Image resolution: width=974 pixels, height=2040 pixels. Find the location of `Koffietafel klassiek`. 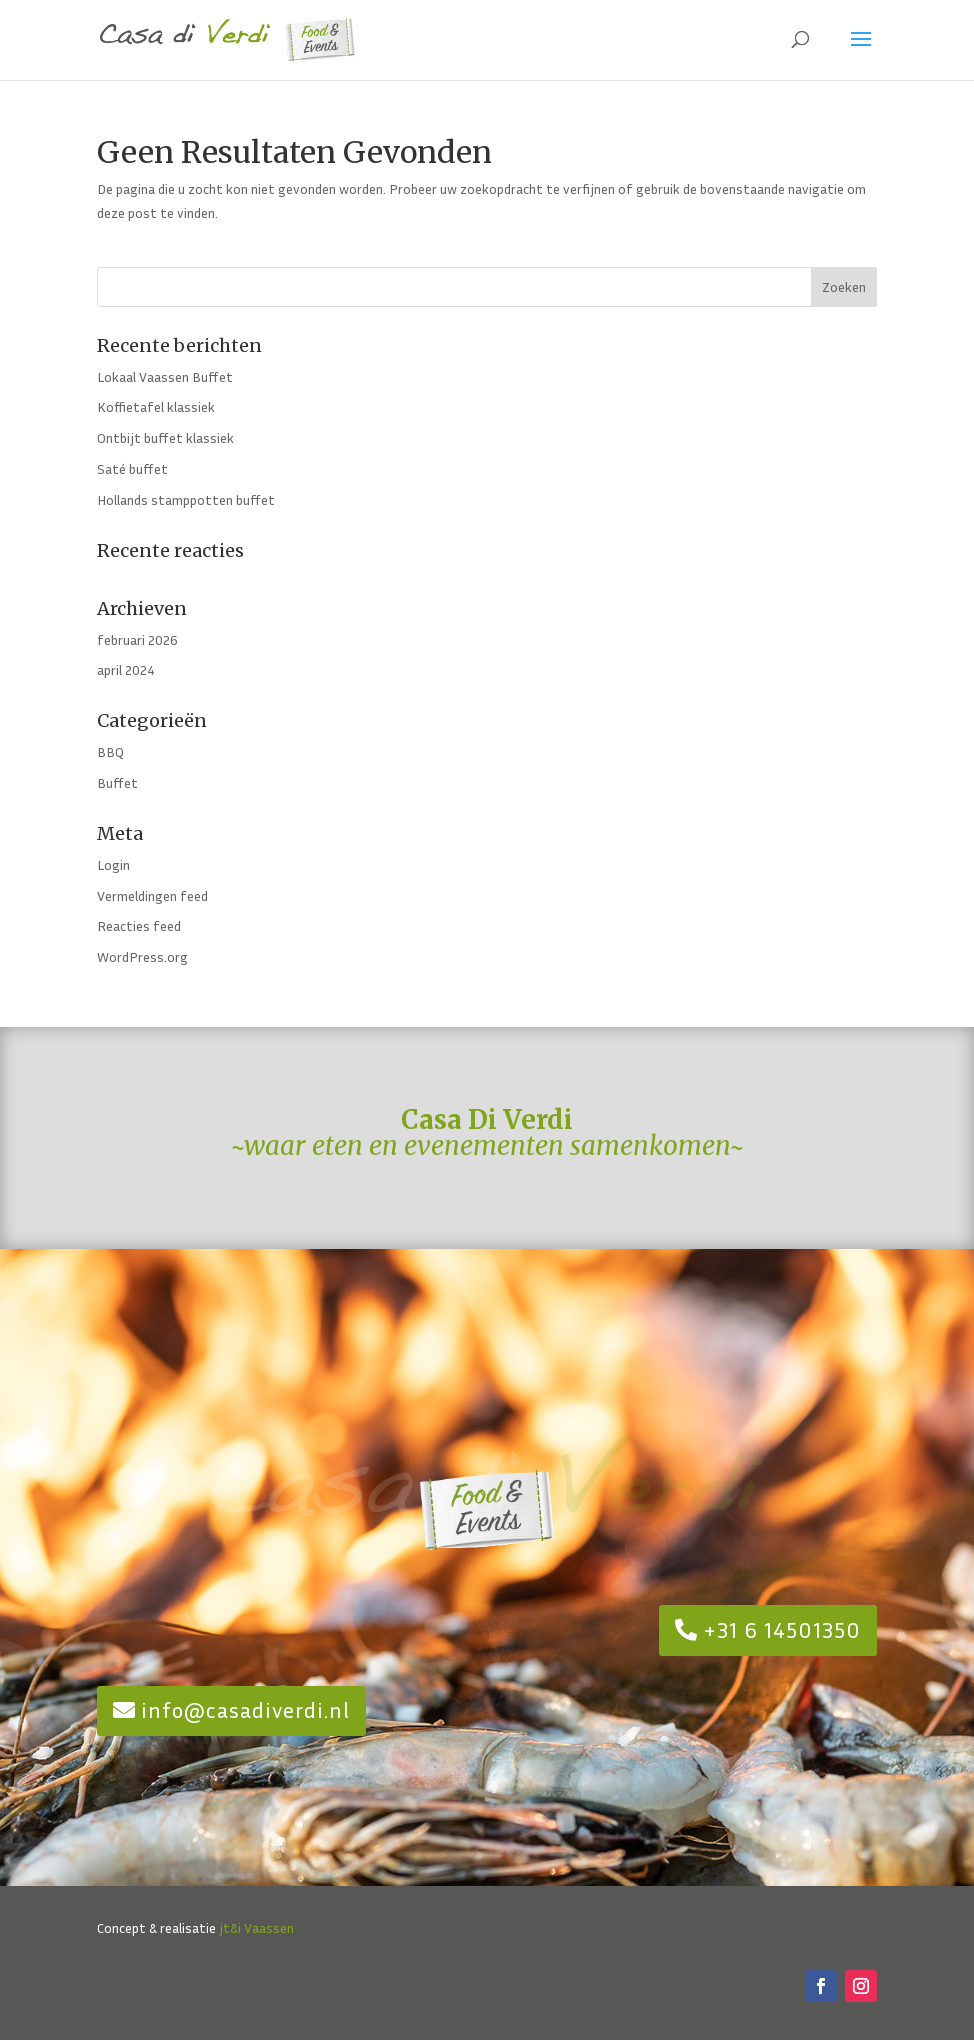

Koffietafel klassiek is located at coordinates (156, 406).